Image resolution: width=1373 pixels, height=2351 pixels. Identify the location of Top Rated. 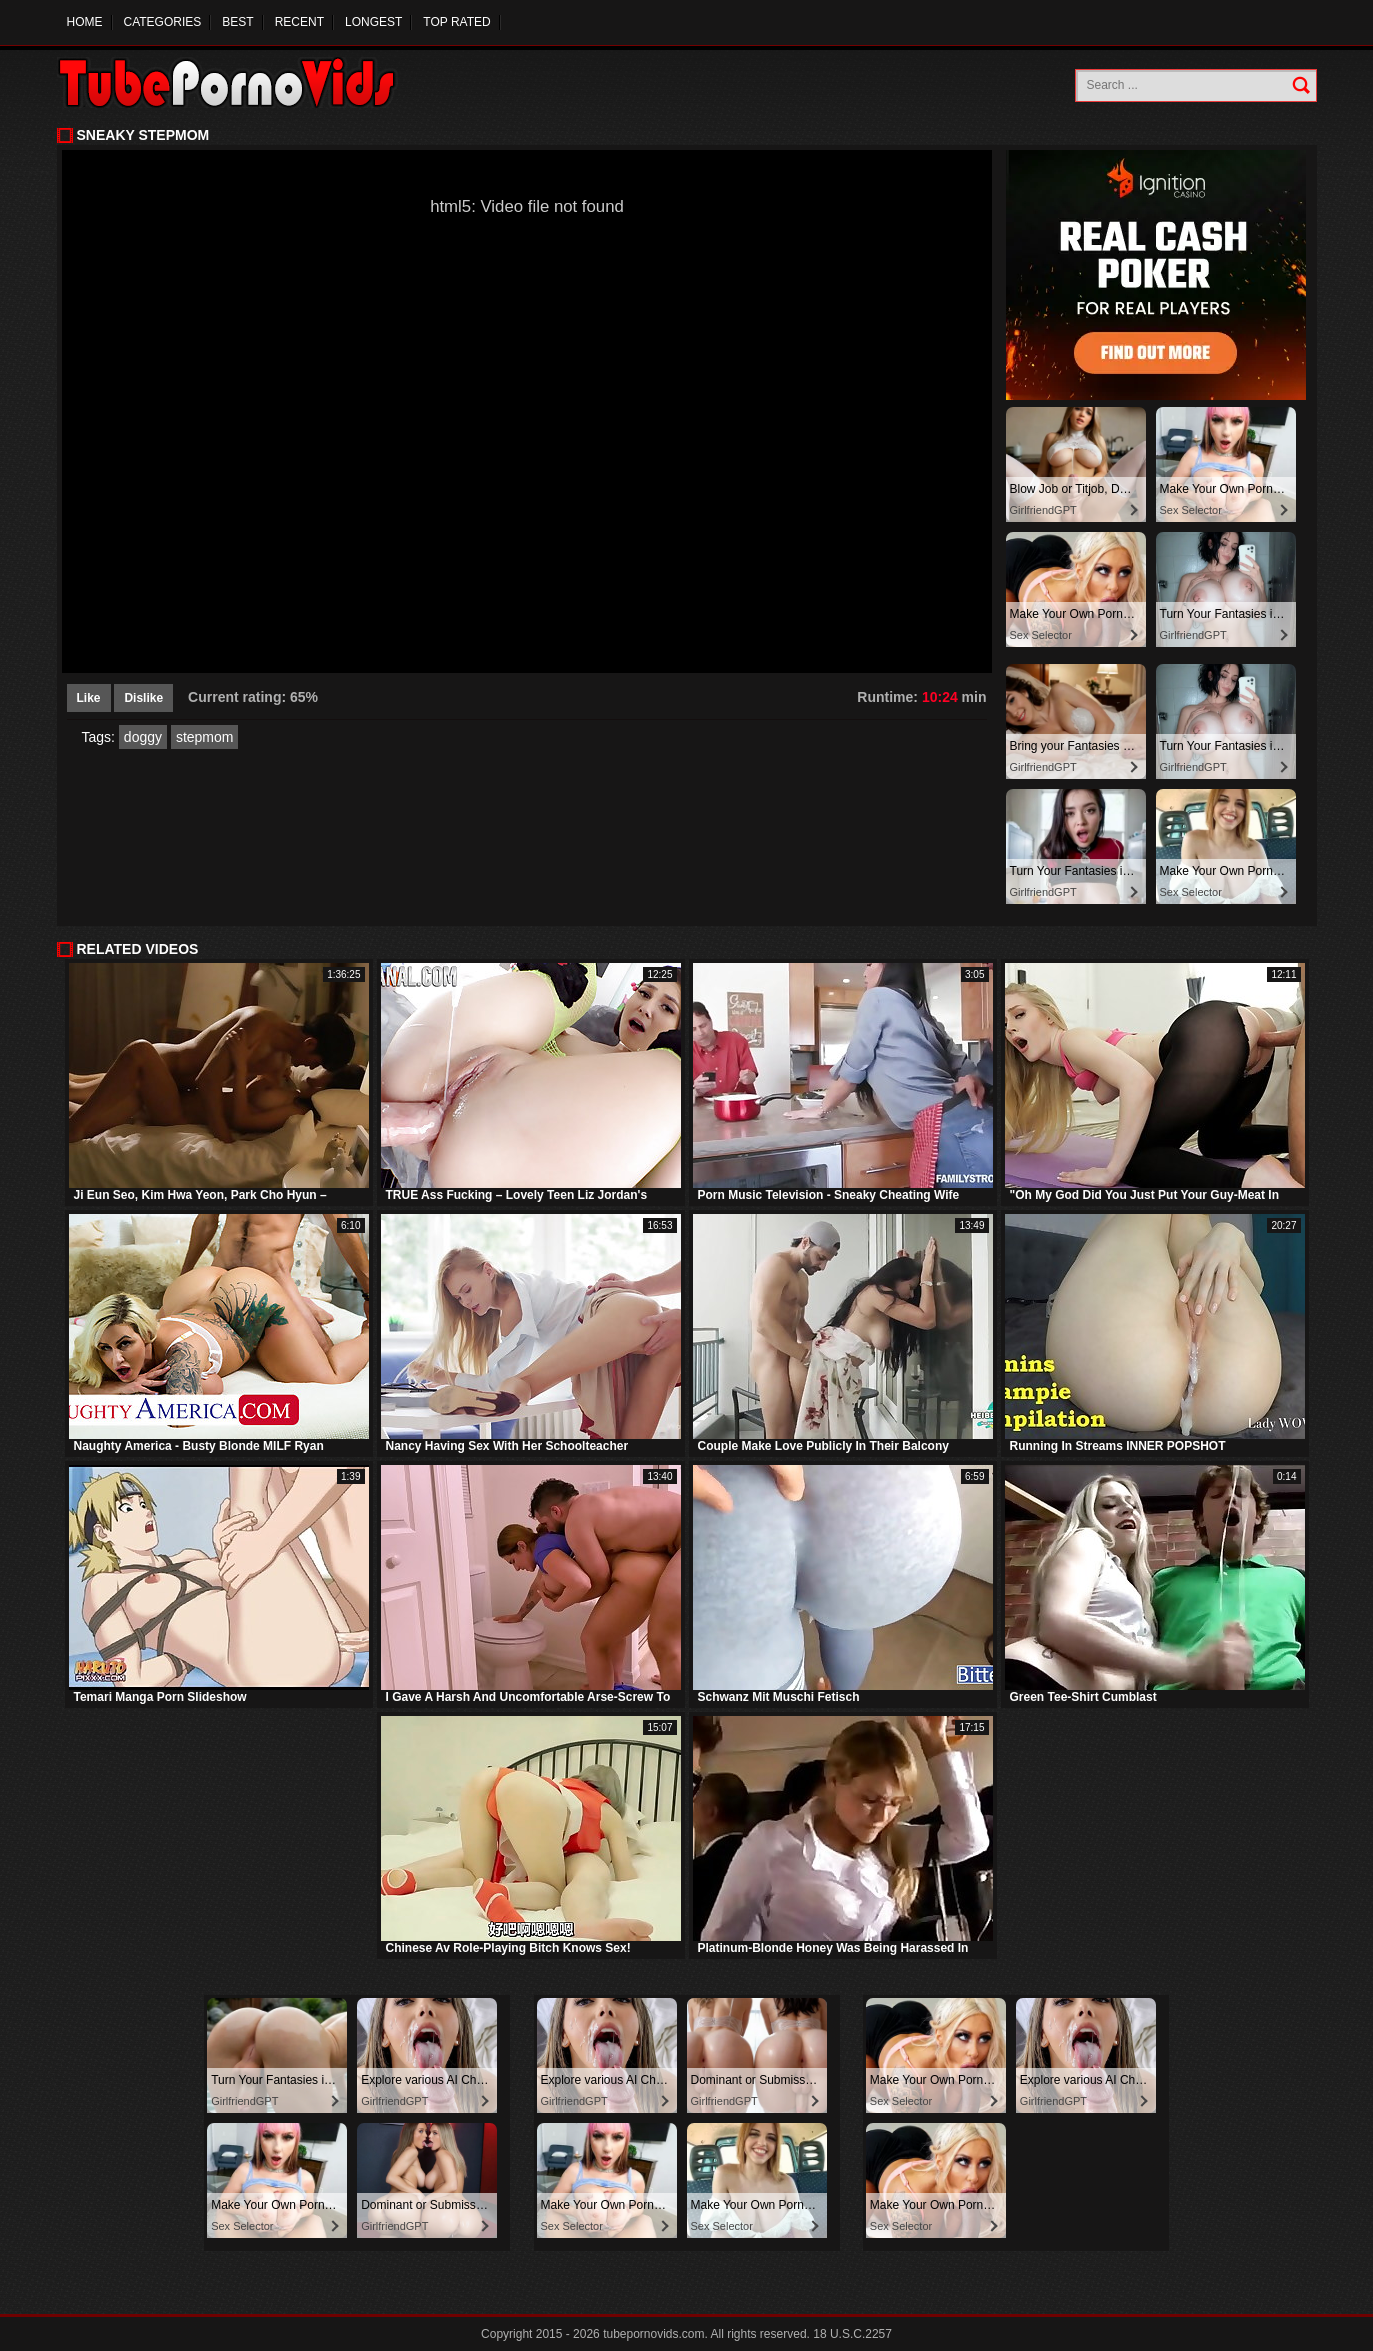
(456, 22).